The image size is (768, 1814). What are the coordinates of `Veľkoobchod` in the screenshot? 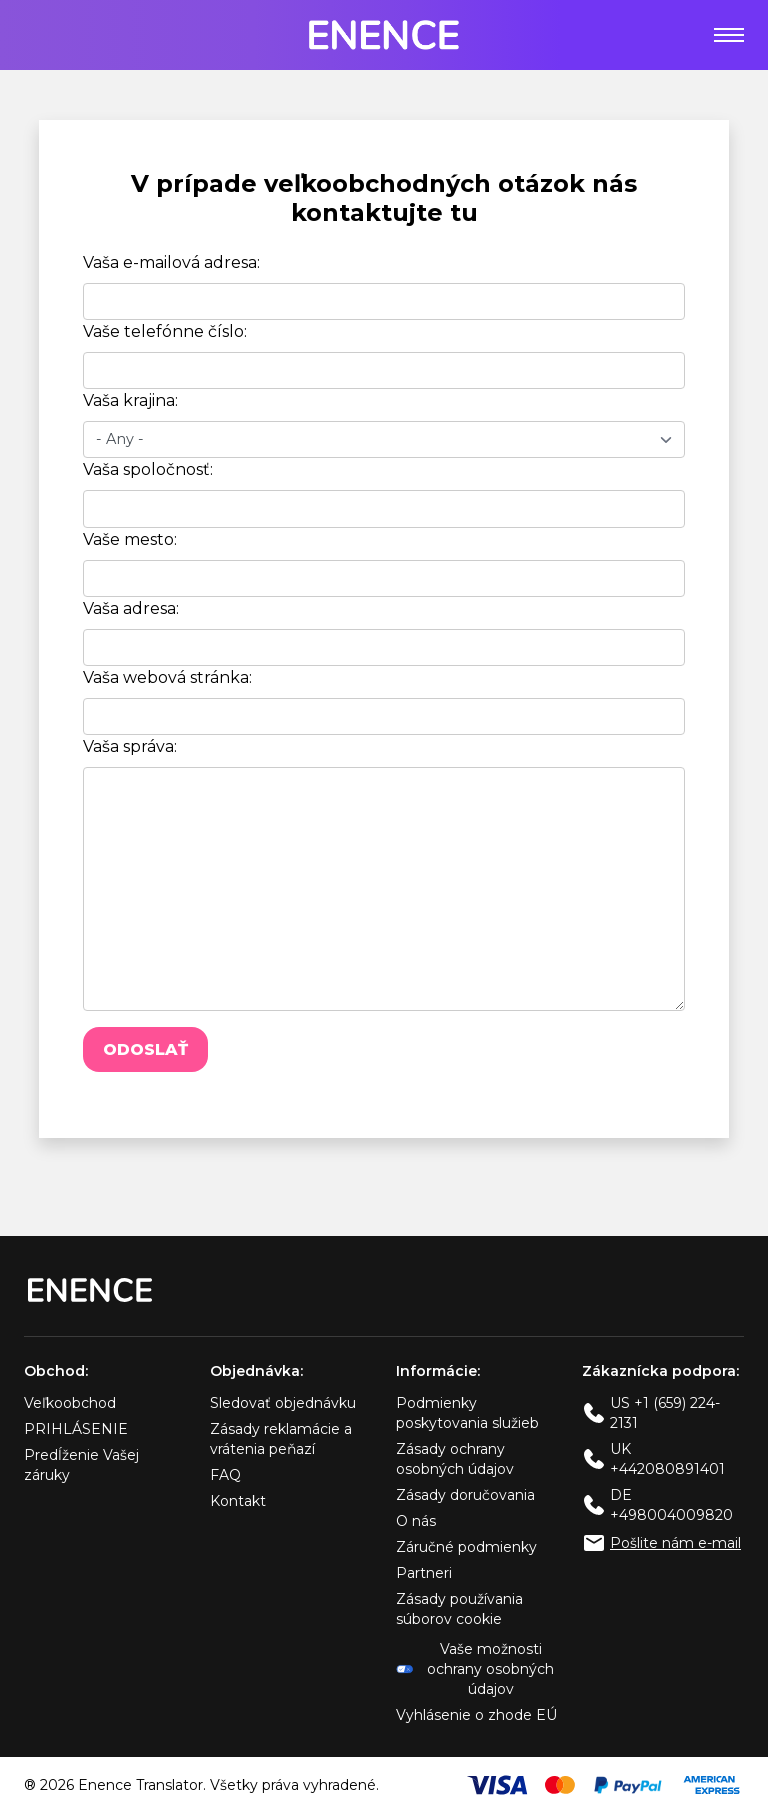 It's located at (70, 1403).